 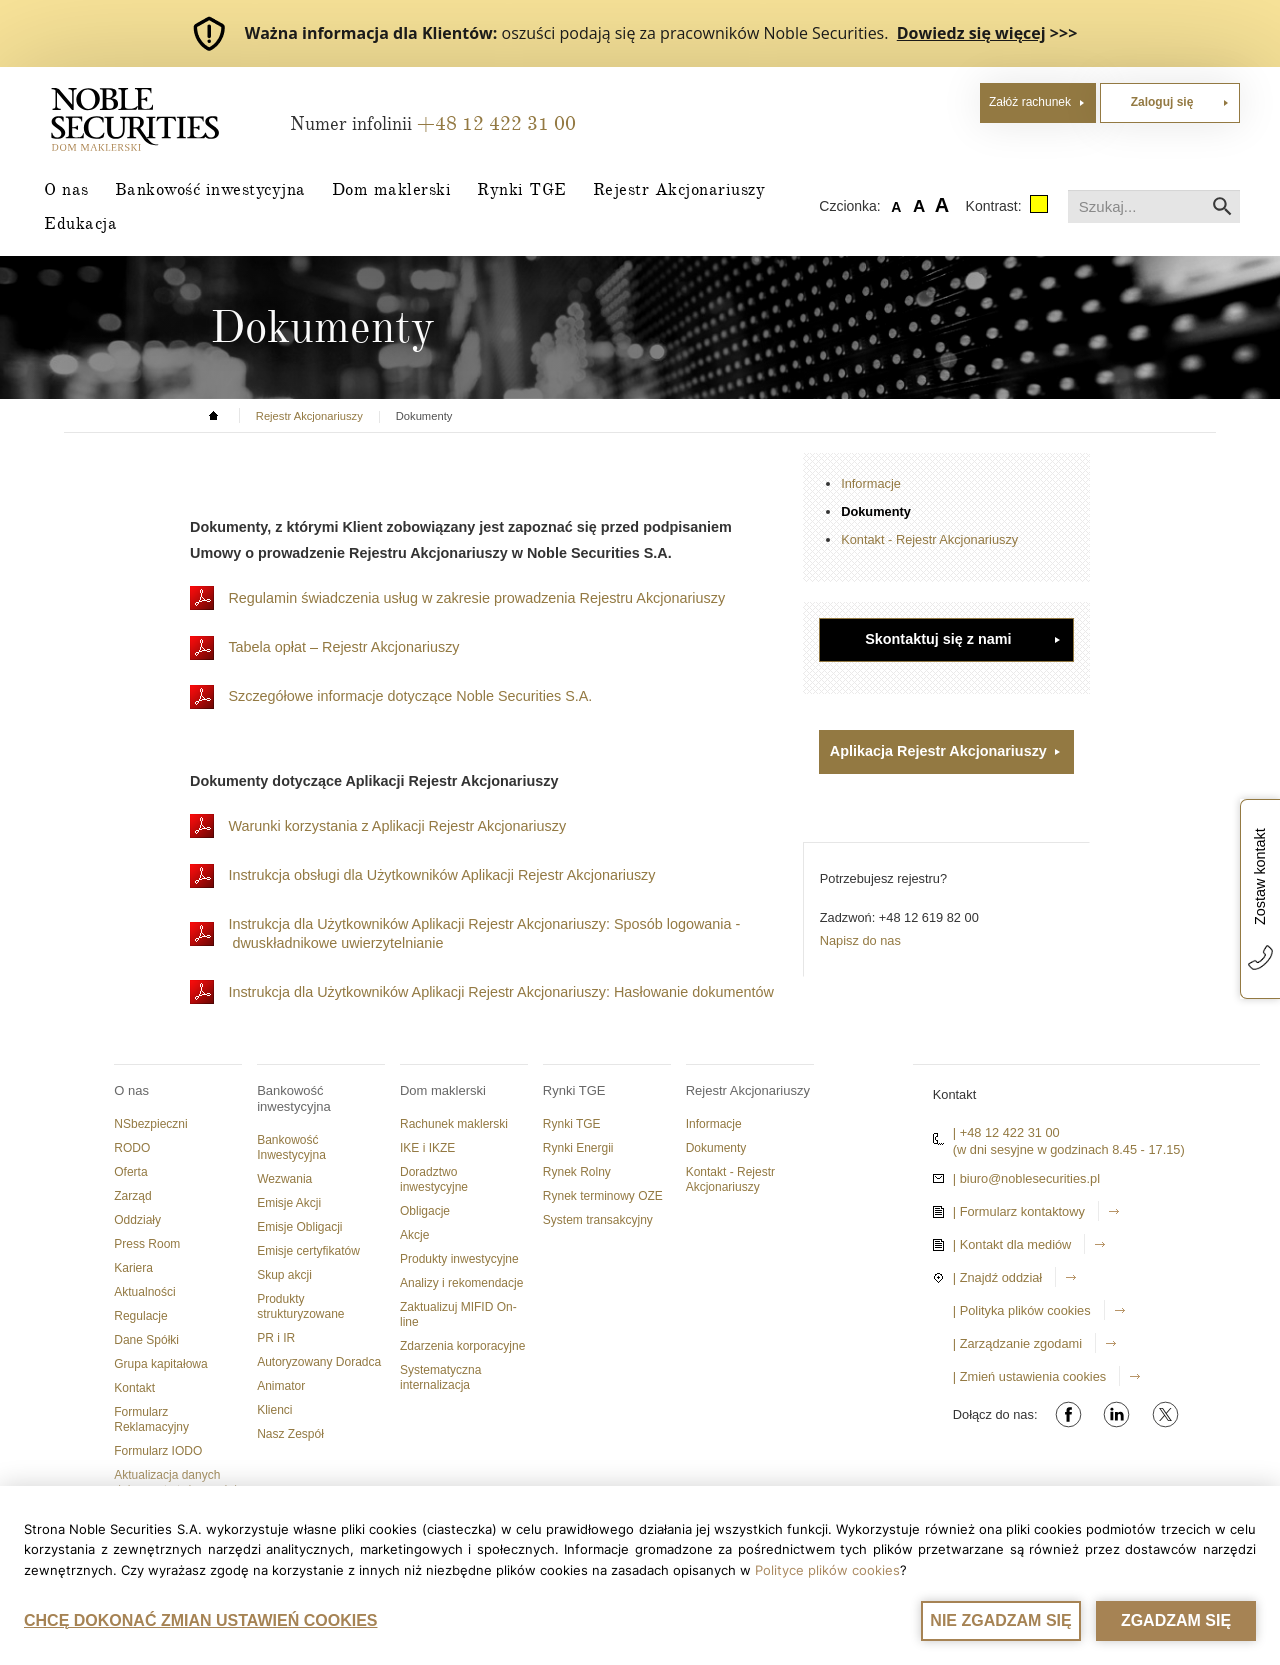 What do you see at coordinates (603, 1196) in the screenshot?
I see `Rynek terminowy OZE` at bounding box center [603, 1196].